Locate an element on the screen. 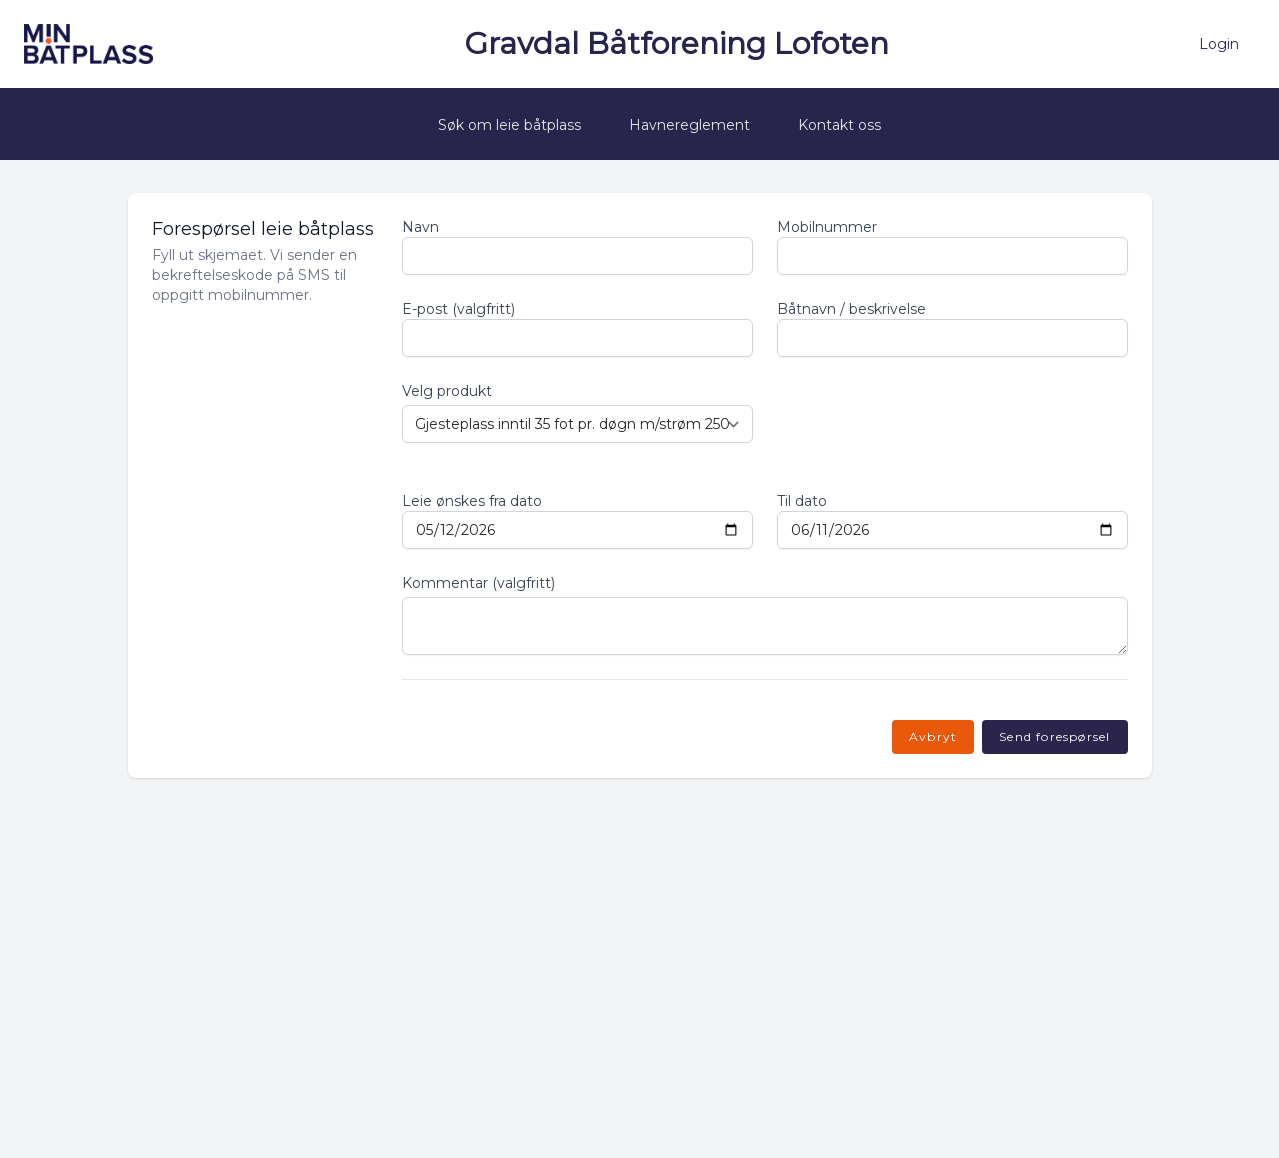 Image resolution: width=1279 pixels, height=1158 pixels. Leie ønskes fra dato is located at coordinates (472, 501).